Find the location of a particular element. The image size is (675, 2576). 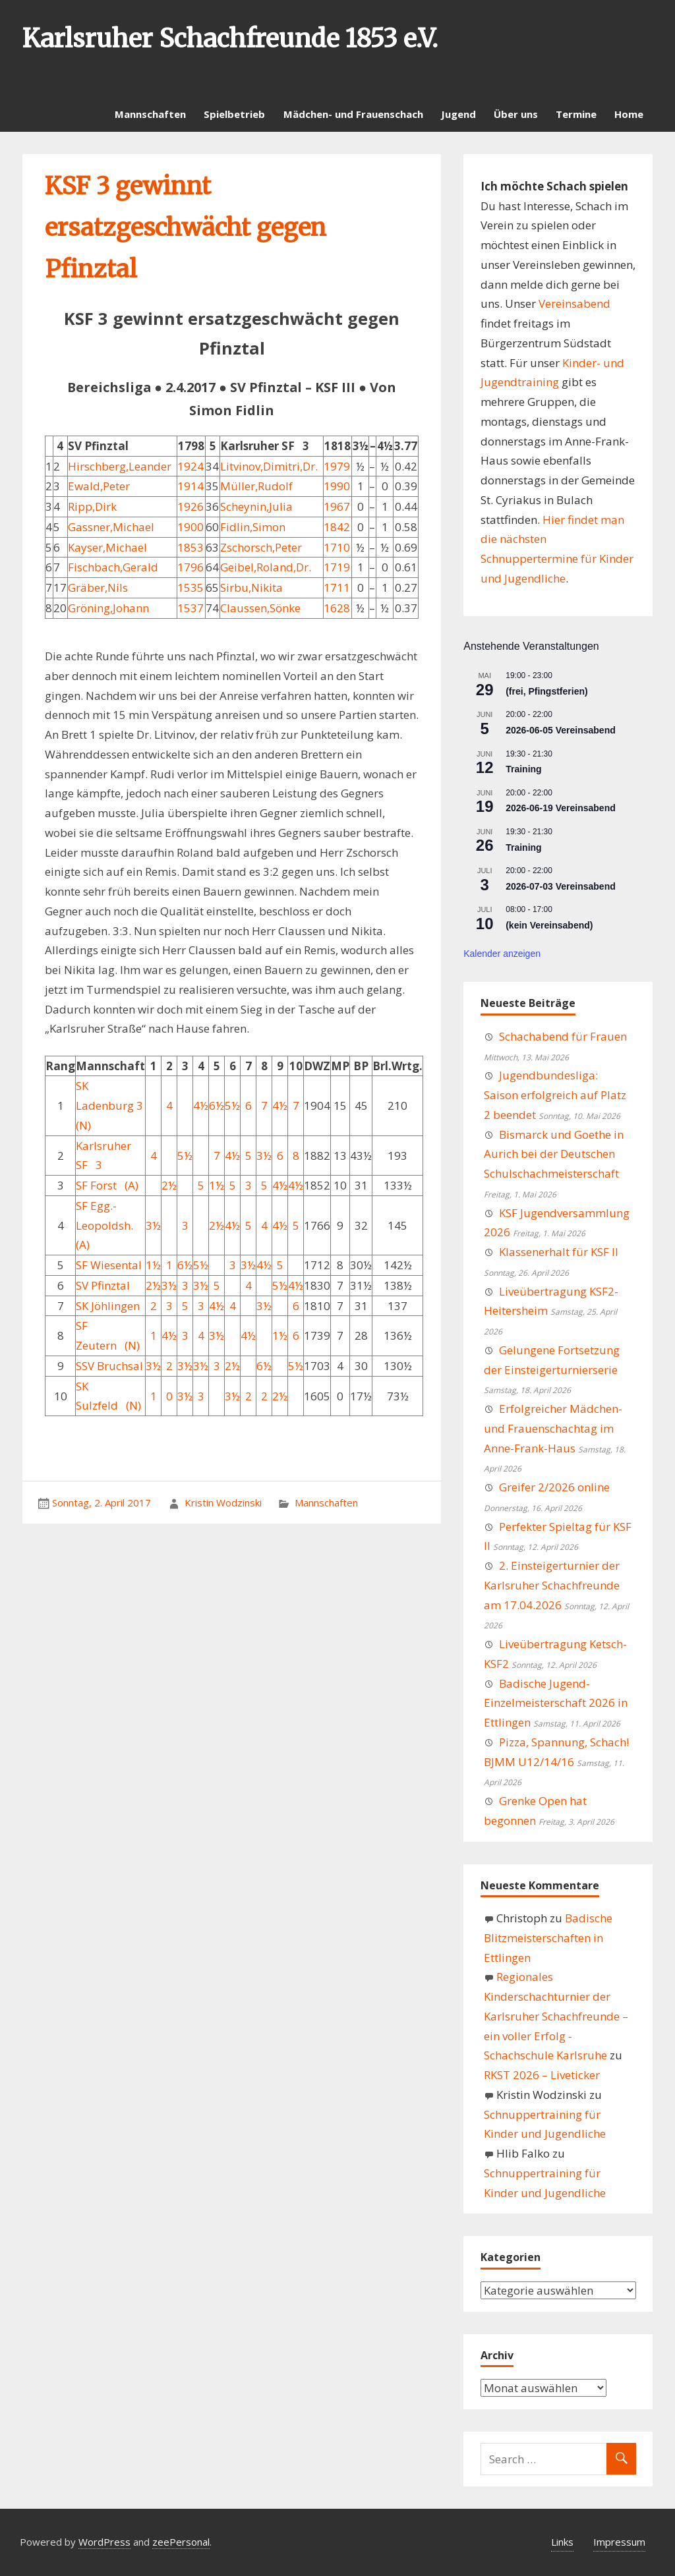

(frei, Pfingstferien) is located at coordinates (546, 691).